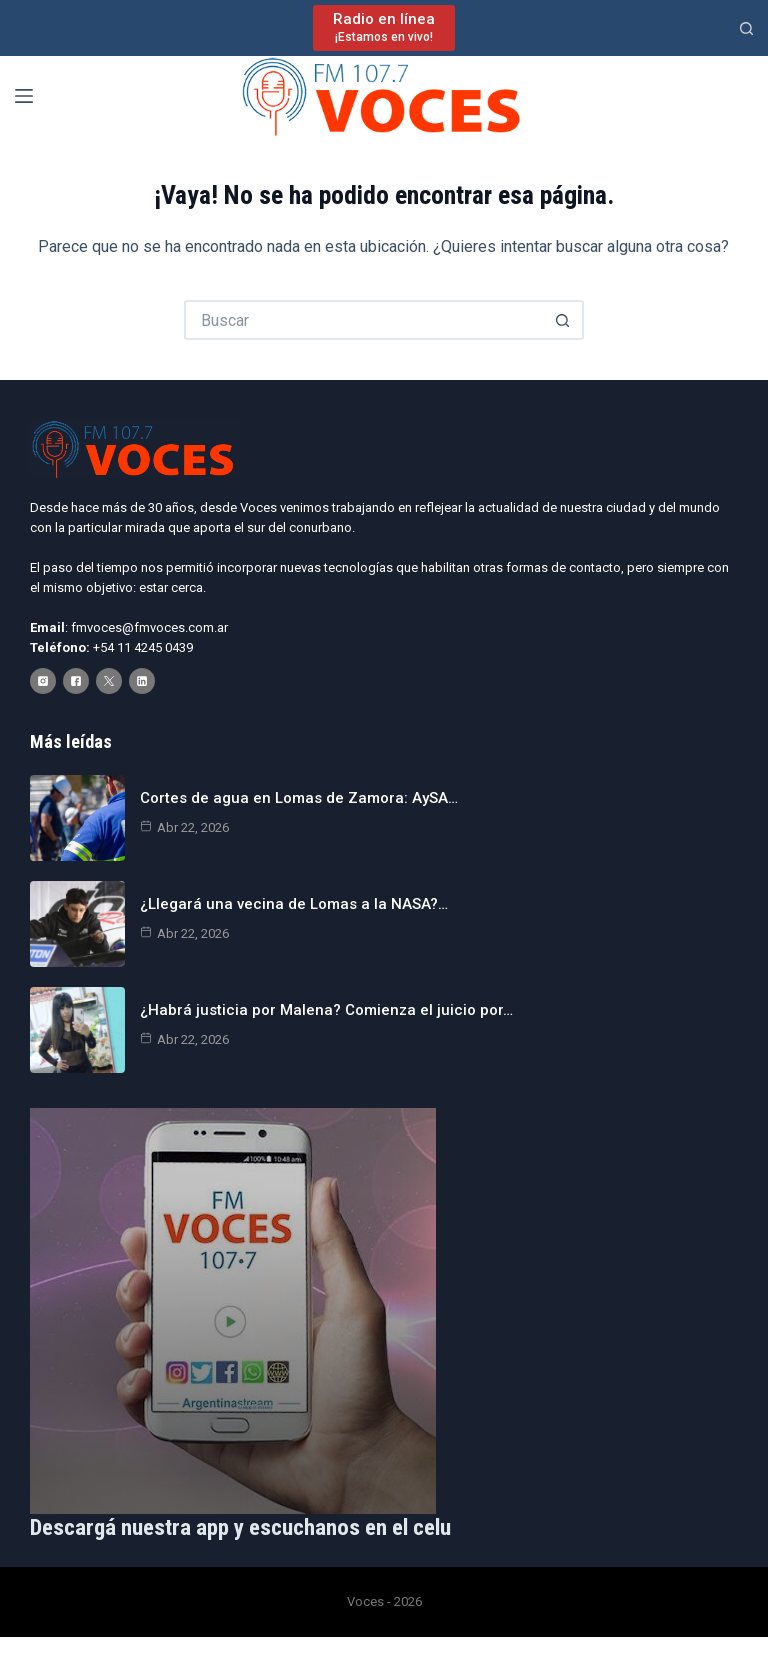 This screenshot has height=1669, width=768. Describe the element at coordinates (299, 798) in the screenshot. I see `Cortes de agua en Lomas de Zamora: AySA…` at that location.